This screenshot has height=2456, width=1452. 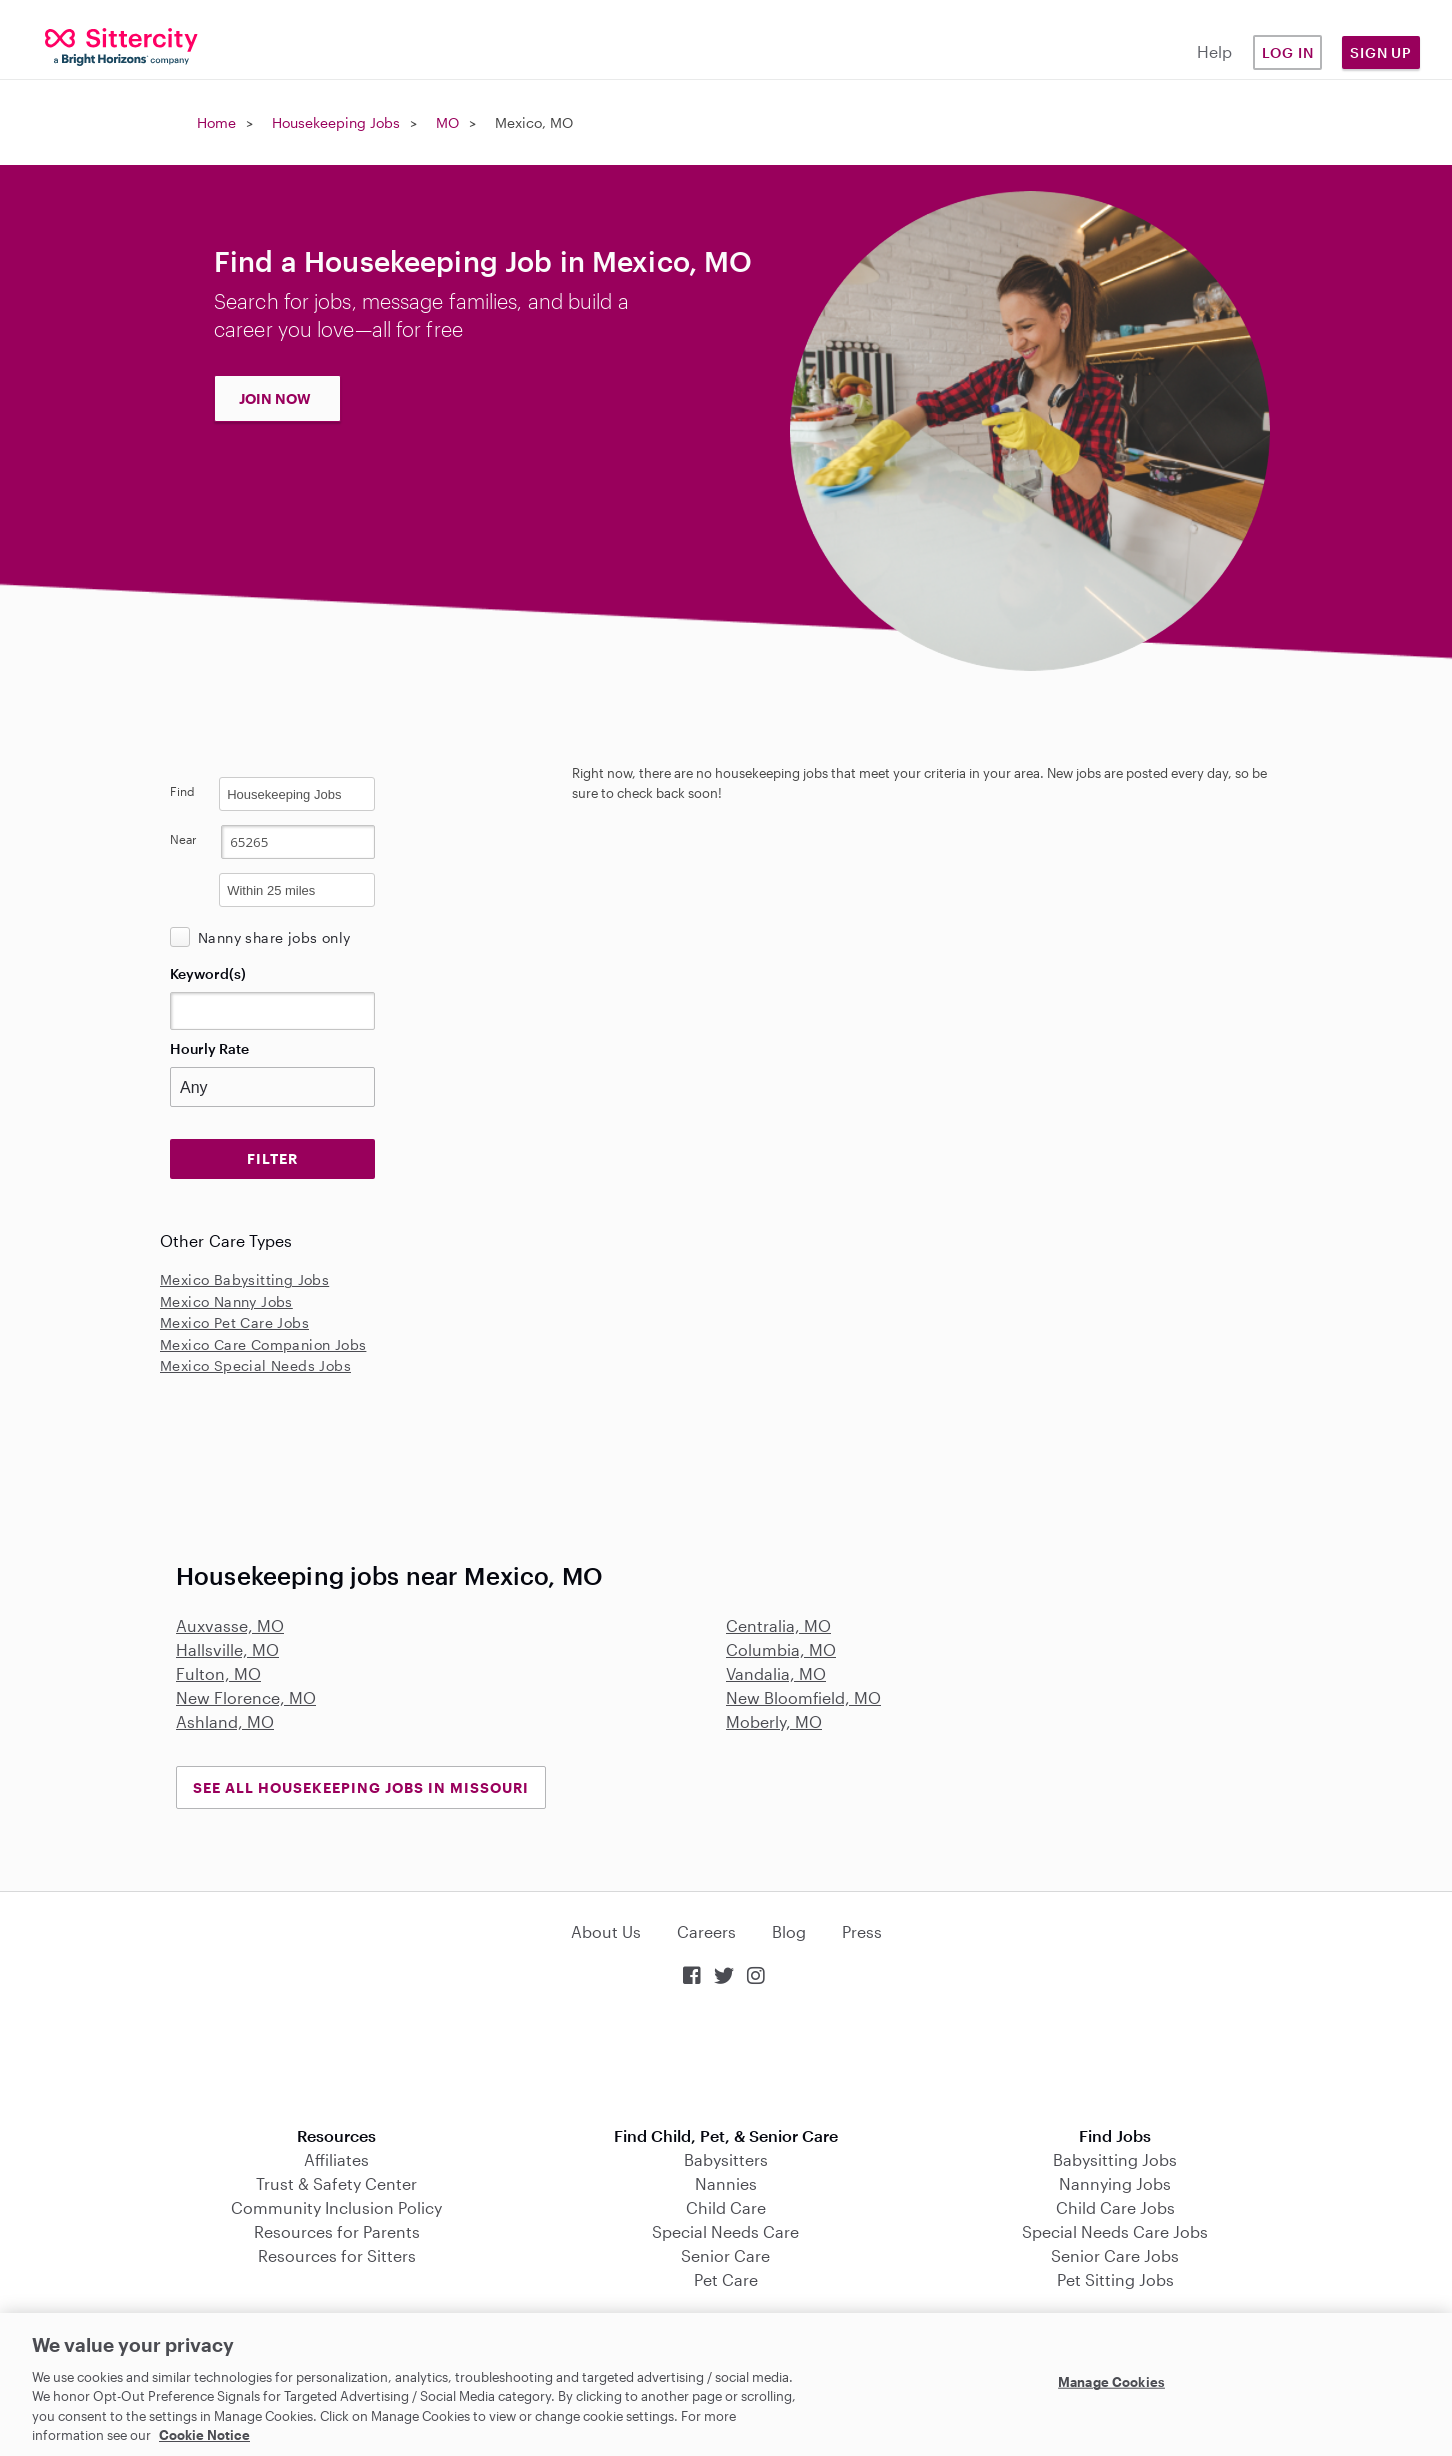 What do you see at coordinates (216, 122) in the screenshot?
I see `Home` at bounding box center [216, 122].